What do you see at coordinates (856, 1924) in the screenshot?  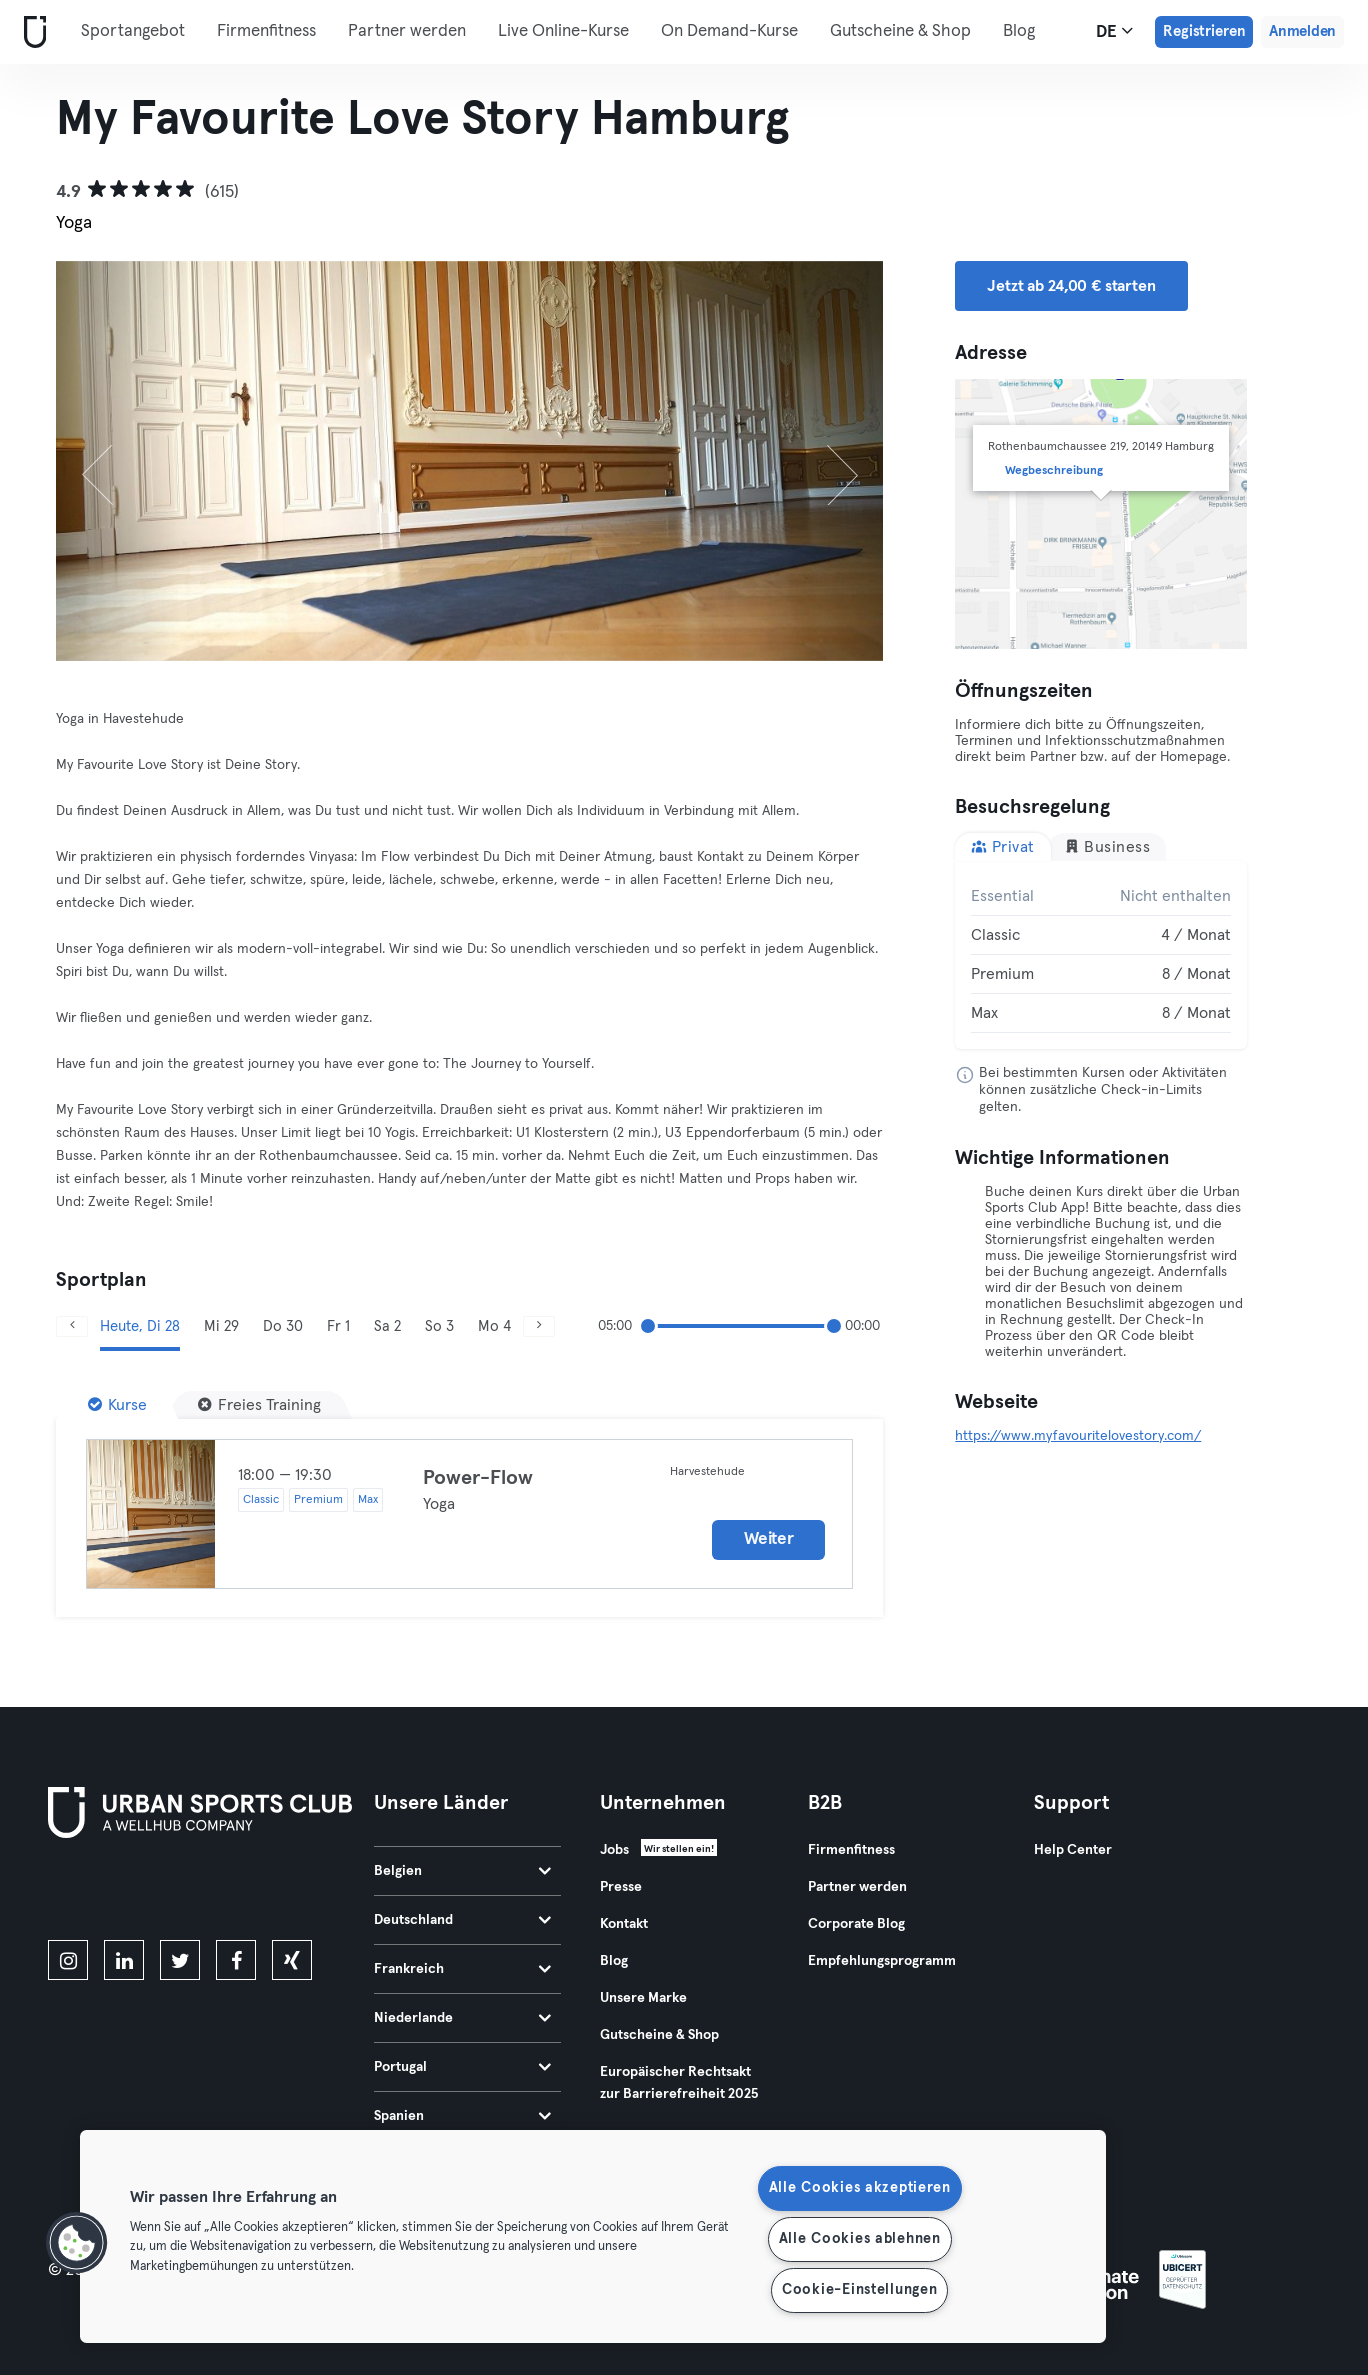 I see `Corporate Blog` at bounding box center [856, 1924].